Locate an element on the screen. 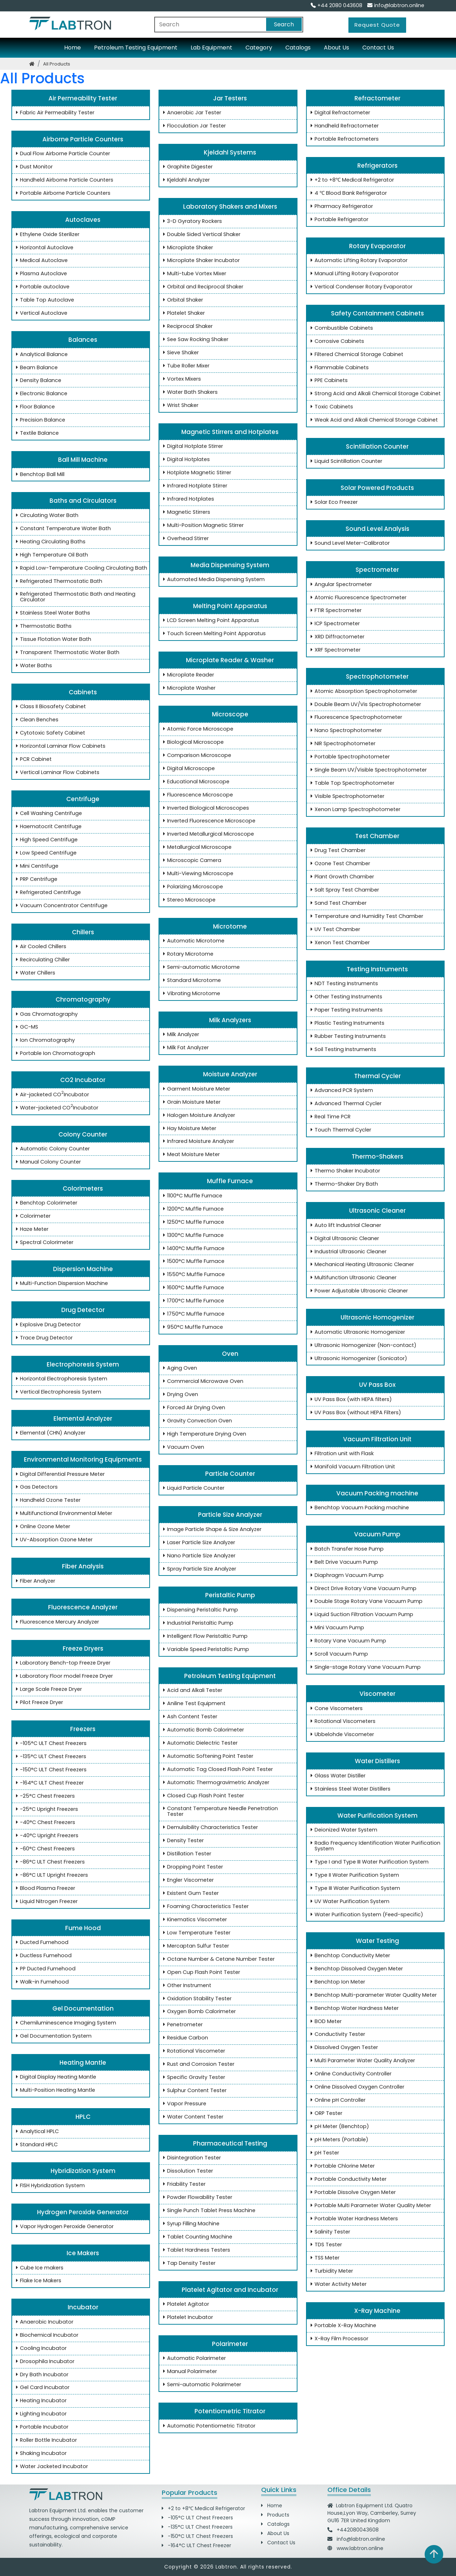 This screenshot has width=456, height=2576. Testing Instruments is located at coordinates (375, 969).